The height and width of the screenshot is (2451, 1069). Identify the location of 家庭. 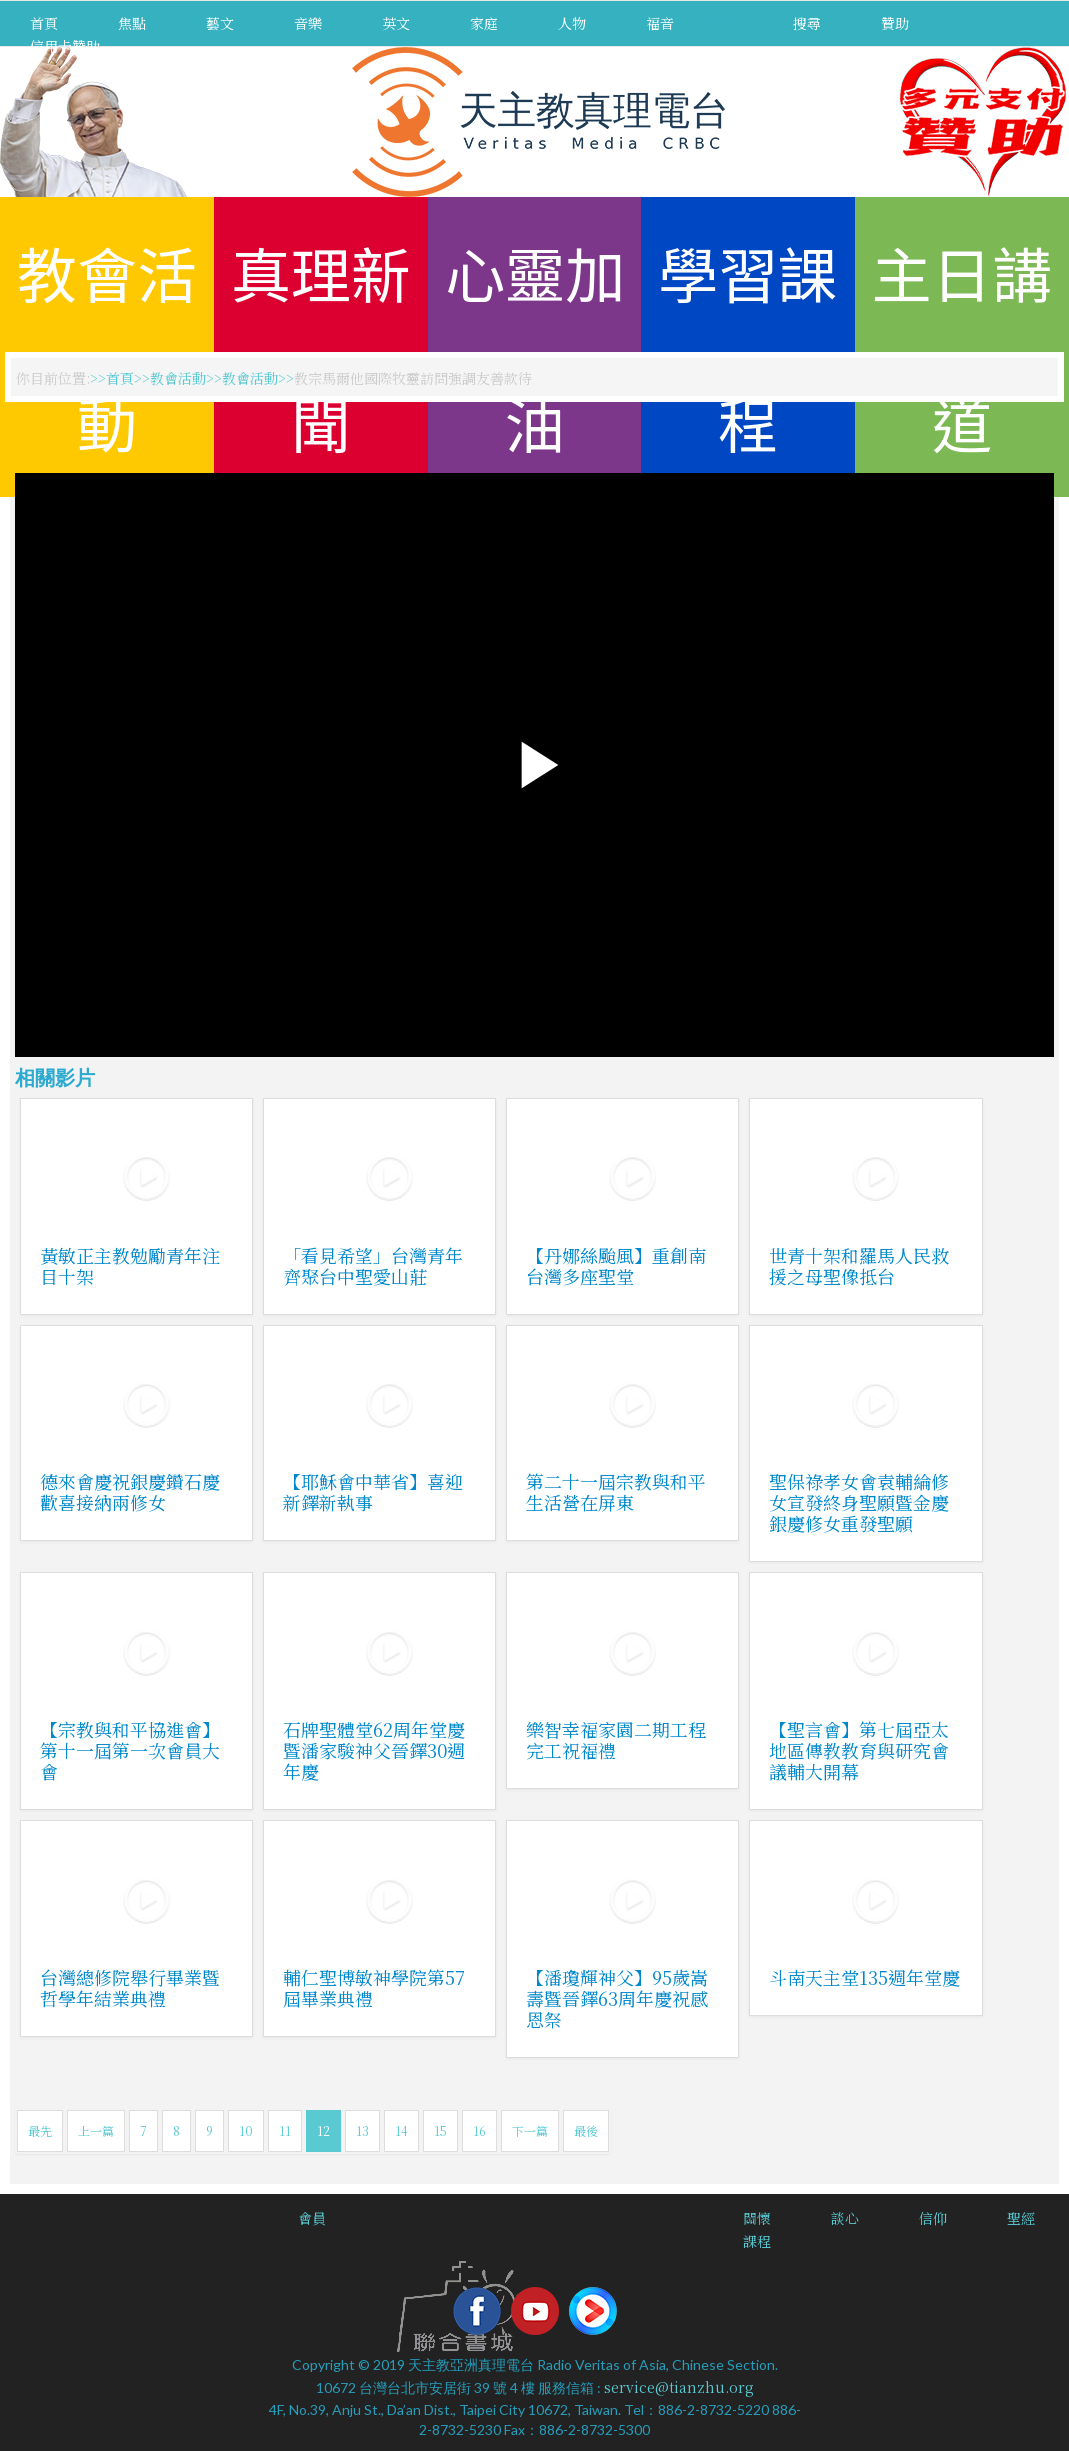
(484, 23).